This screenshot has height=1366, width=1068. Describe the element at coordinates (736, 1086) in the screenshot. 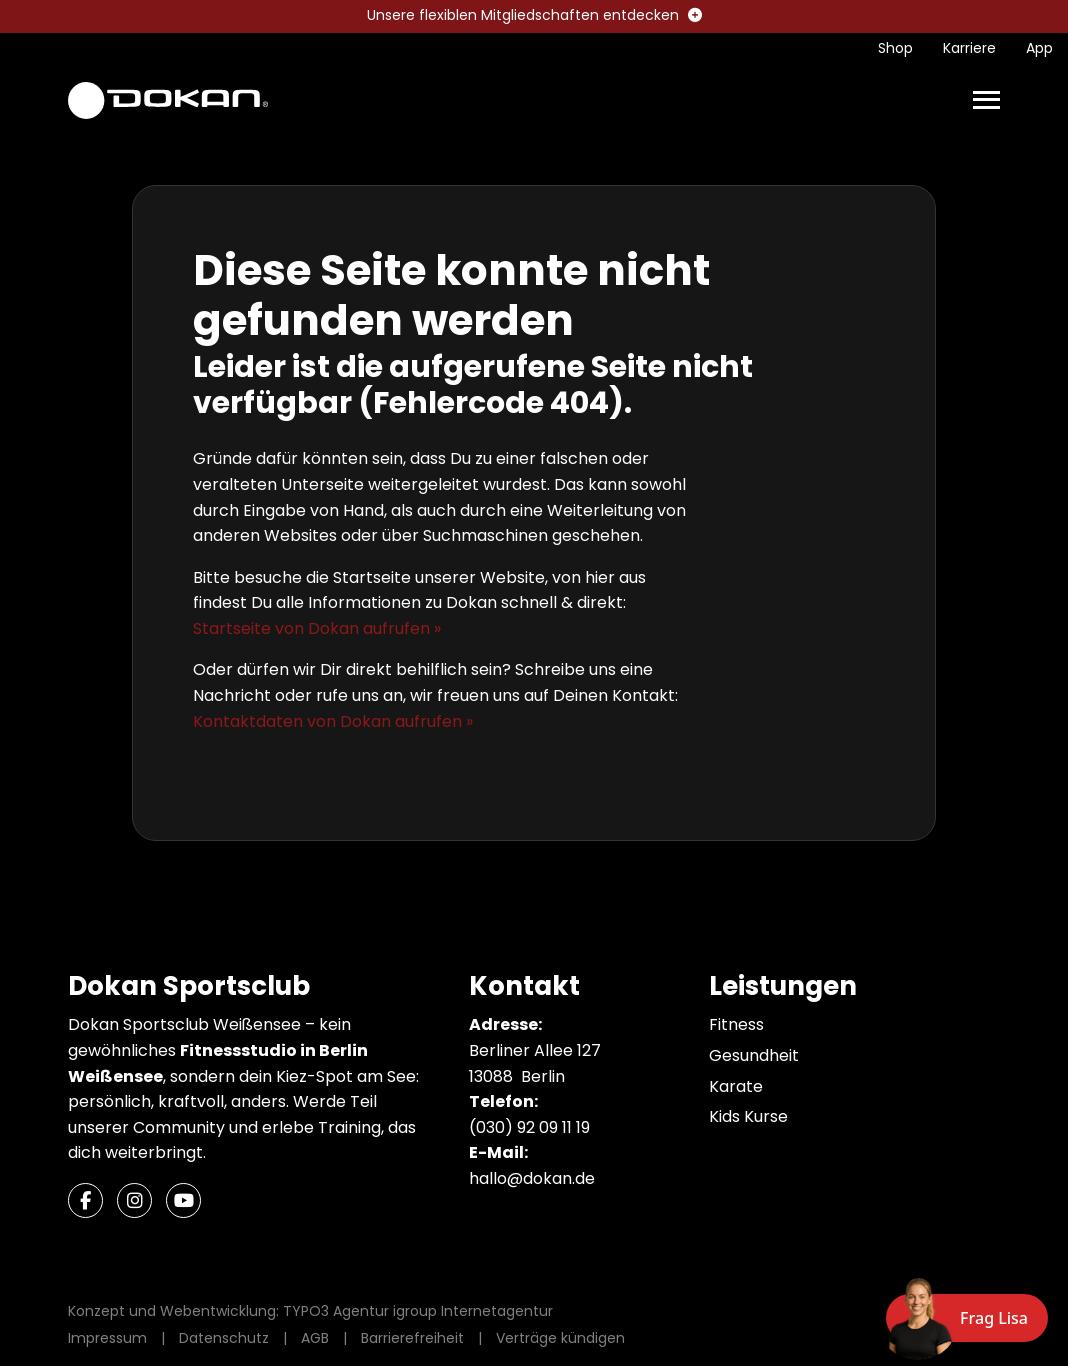

I see `Karate` at that location.